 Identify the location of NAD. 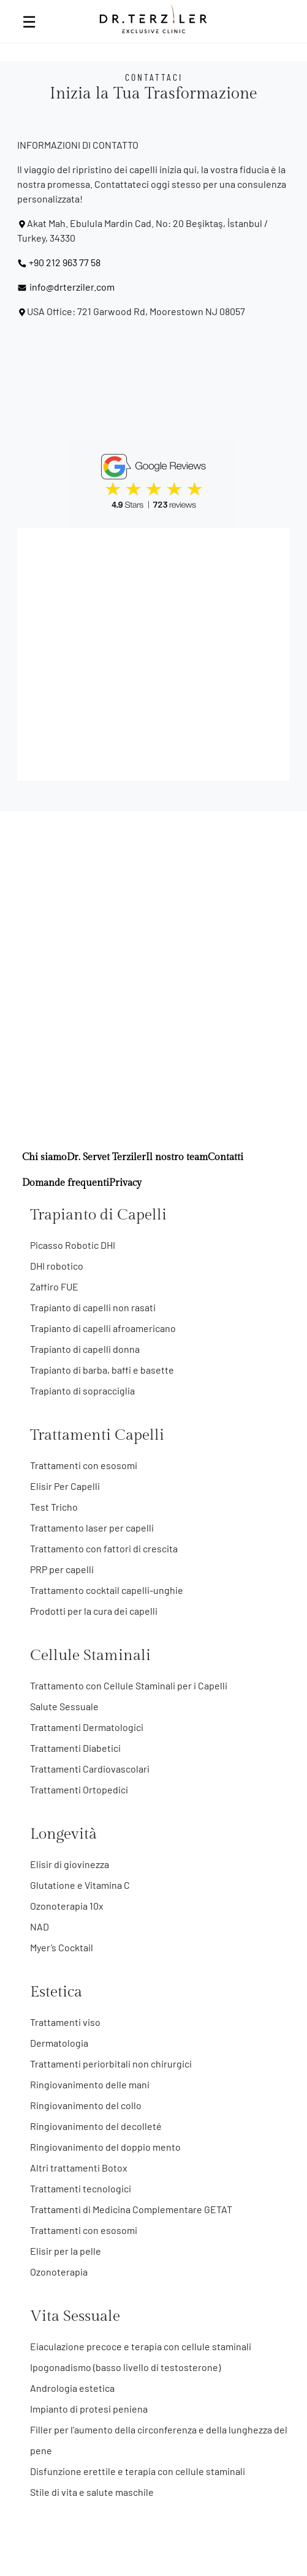
(39, 1926).